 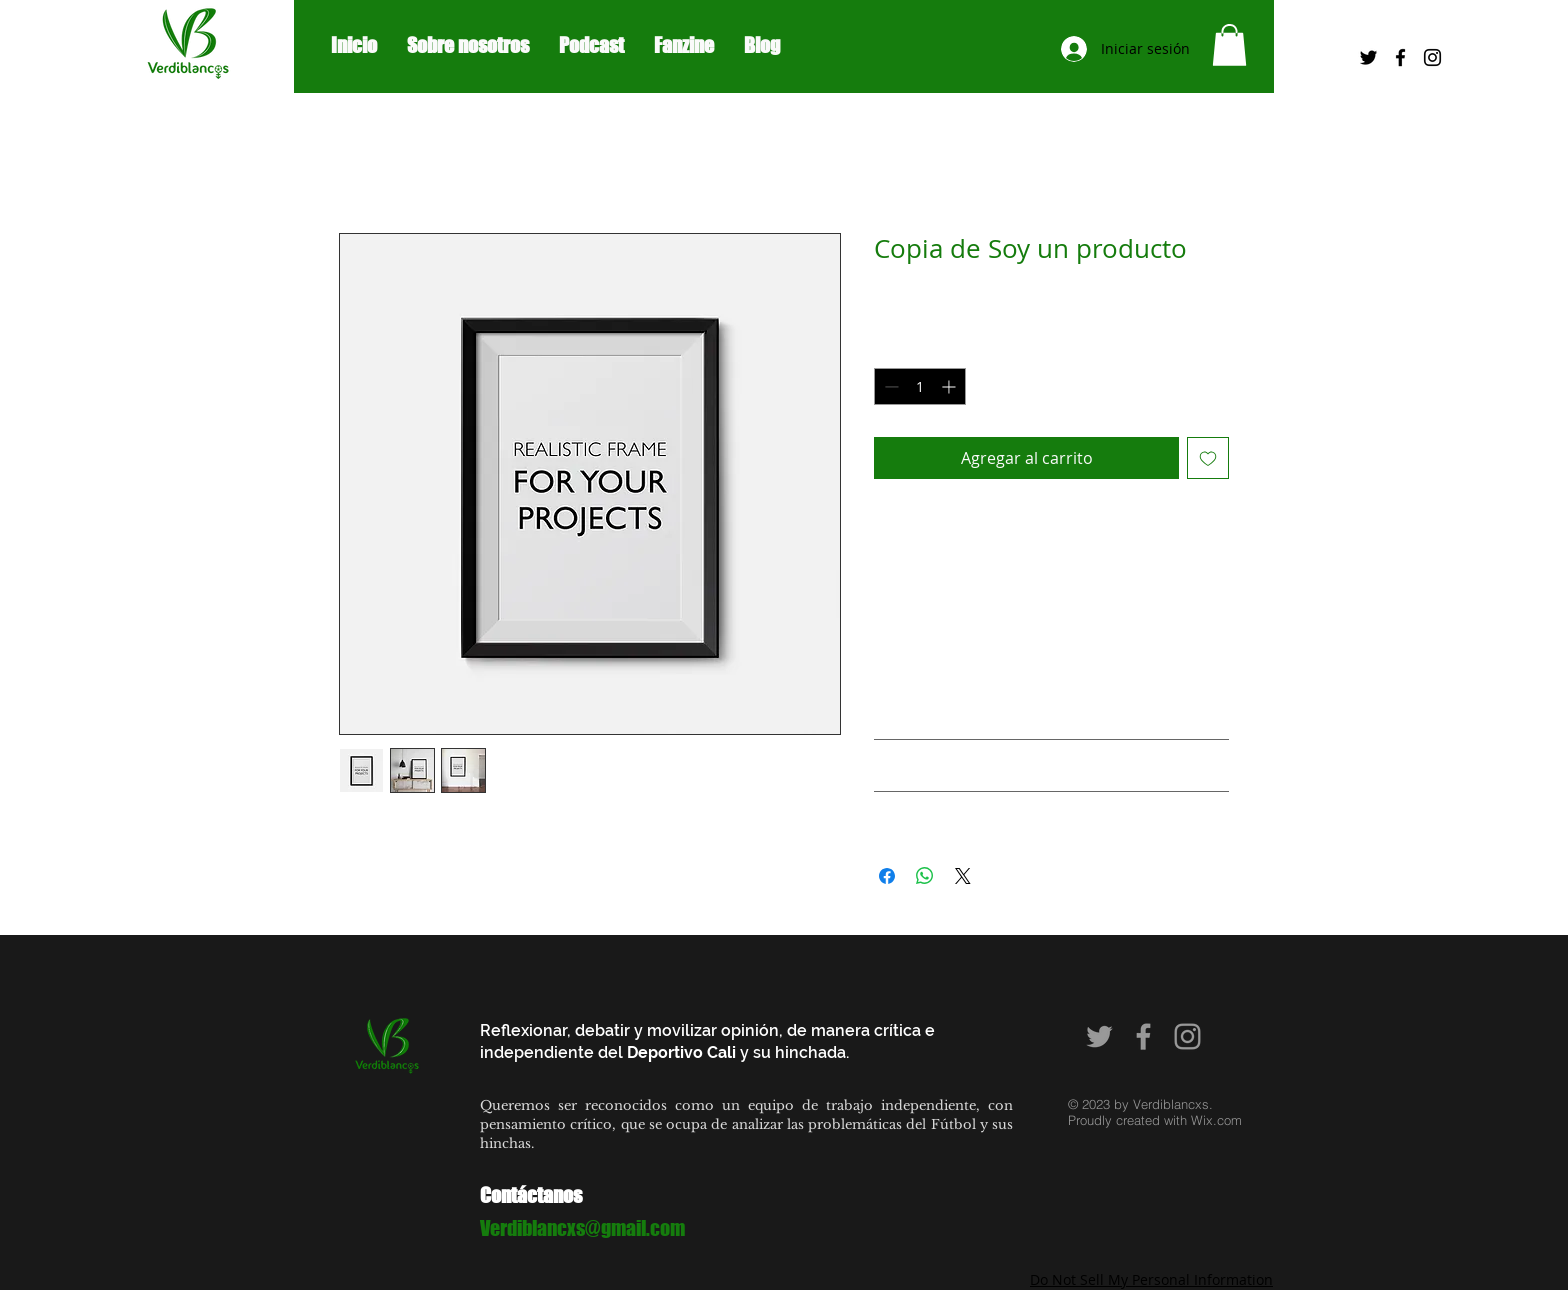 I want to click on [spinbutton], so click(x=920, y=386).